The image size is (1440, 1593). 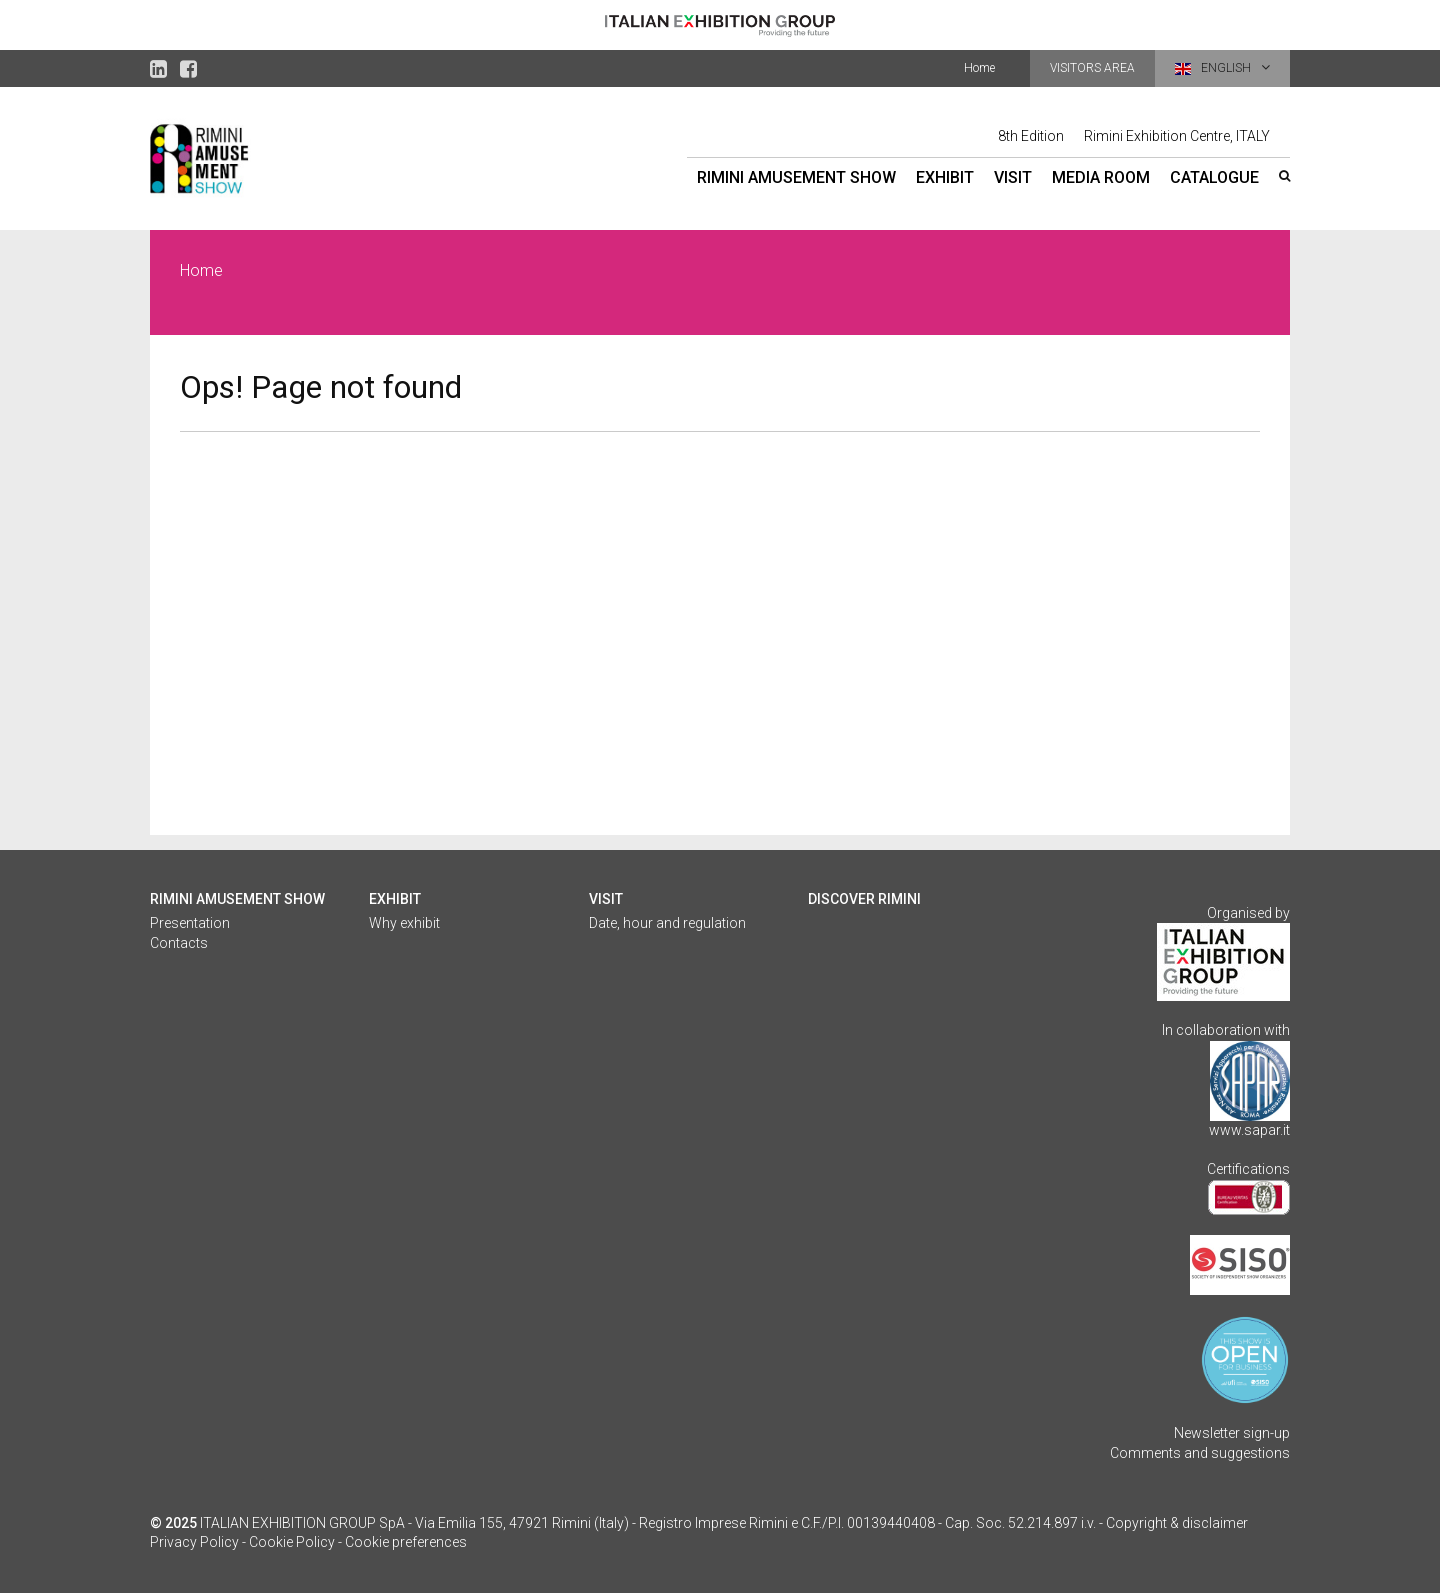 I want to click on Why exhibit, so click(x=404, y=923).